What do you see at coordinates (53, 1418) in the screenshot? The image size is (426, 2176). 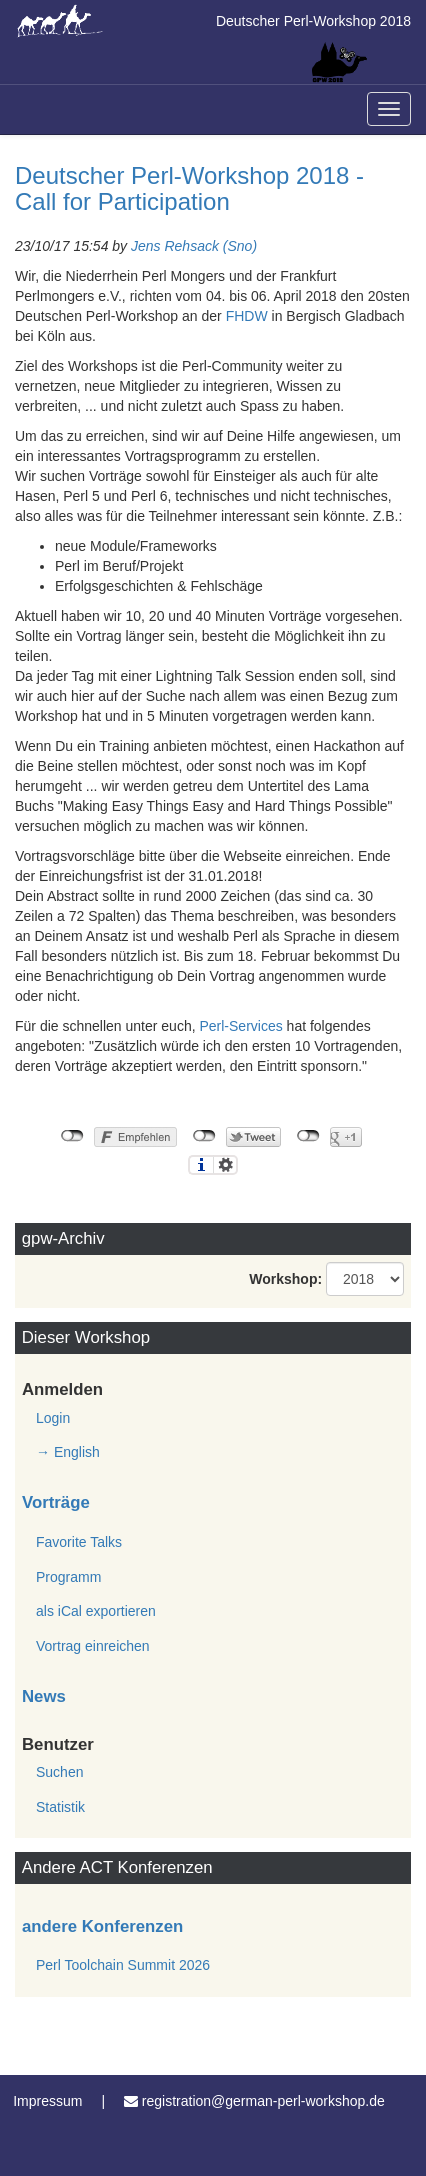 I see `Login` at bounding box center [53, 1418].